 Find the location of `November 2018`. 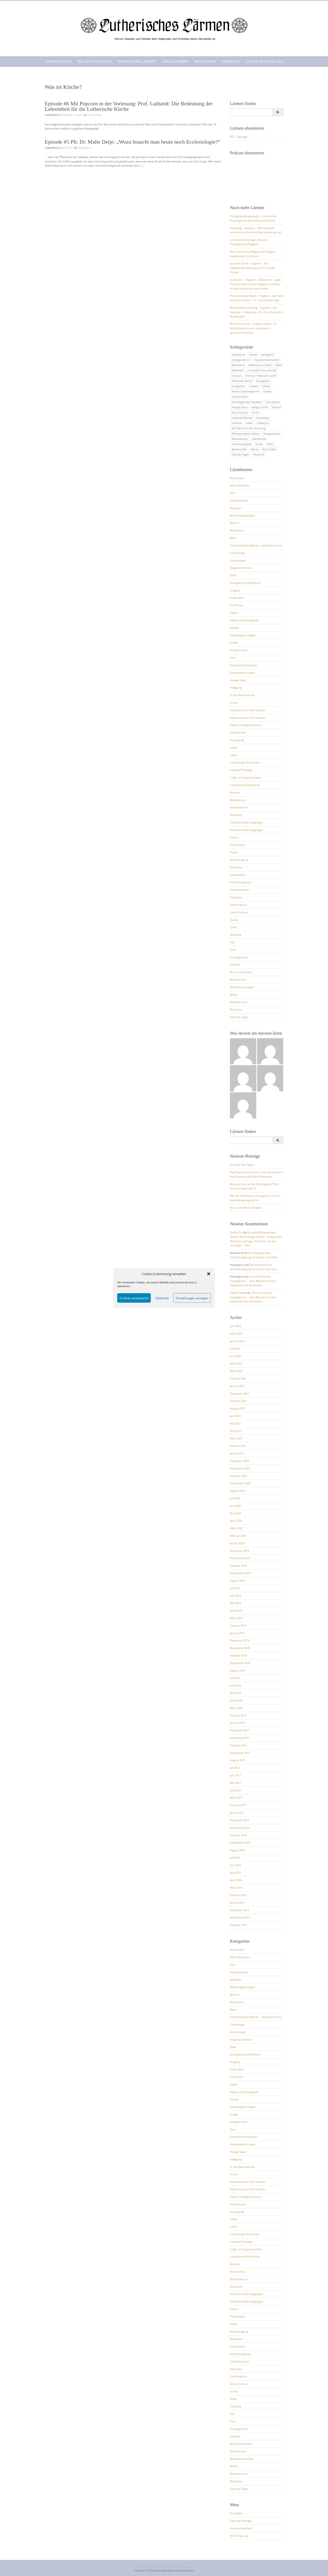

November 2018 is located at coordinates (240, 1648).